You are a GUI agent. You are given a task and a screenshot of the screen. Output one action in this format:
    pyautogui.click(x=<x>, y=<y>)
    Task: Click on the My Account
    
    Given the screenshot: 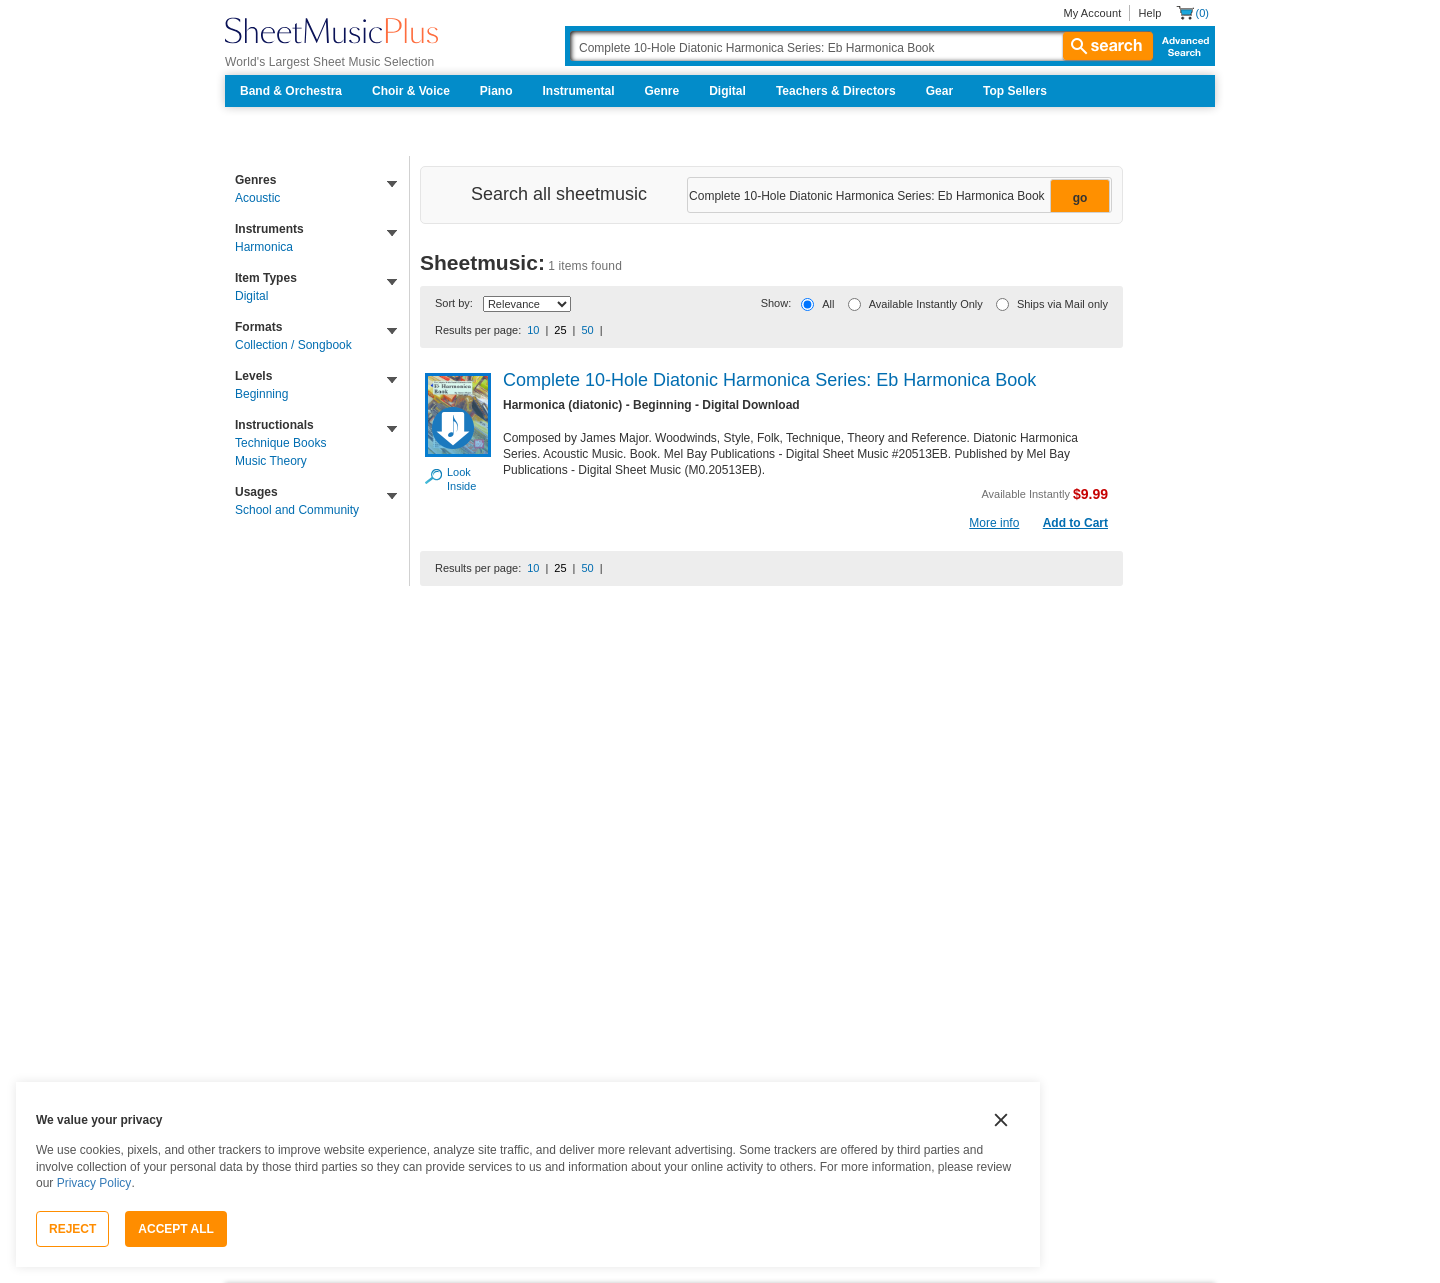 What is the action you would take?
    pyautogui.click(x=1092, y=13)
    